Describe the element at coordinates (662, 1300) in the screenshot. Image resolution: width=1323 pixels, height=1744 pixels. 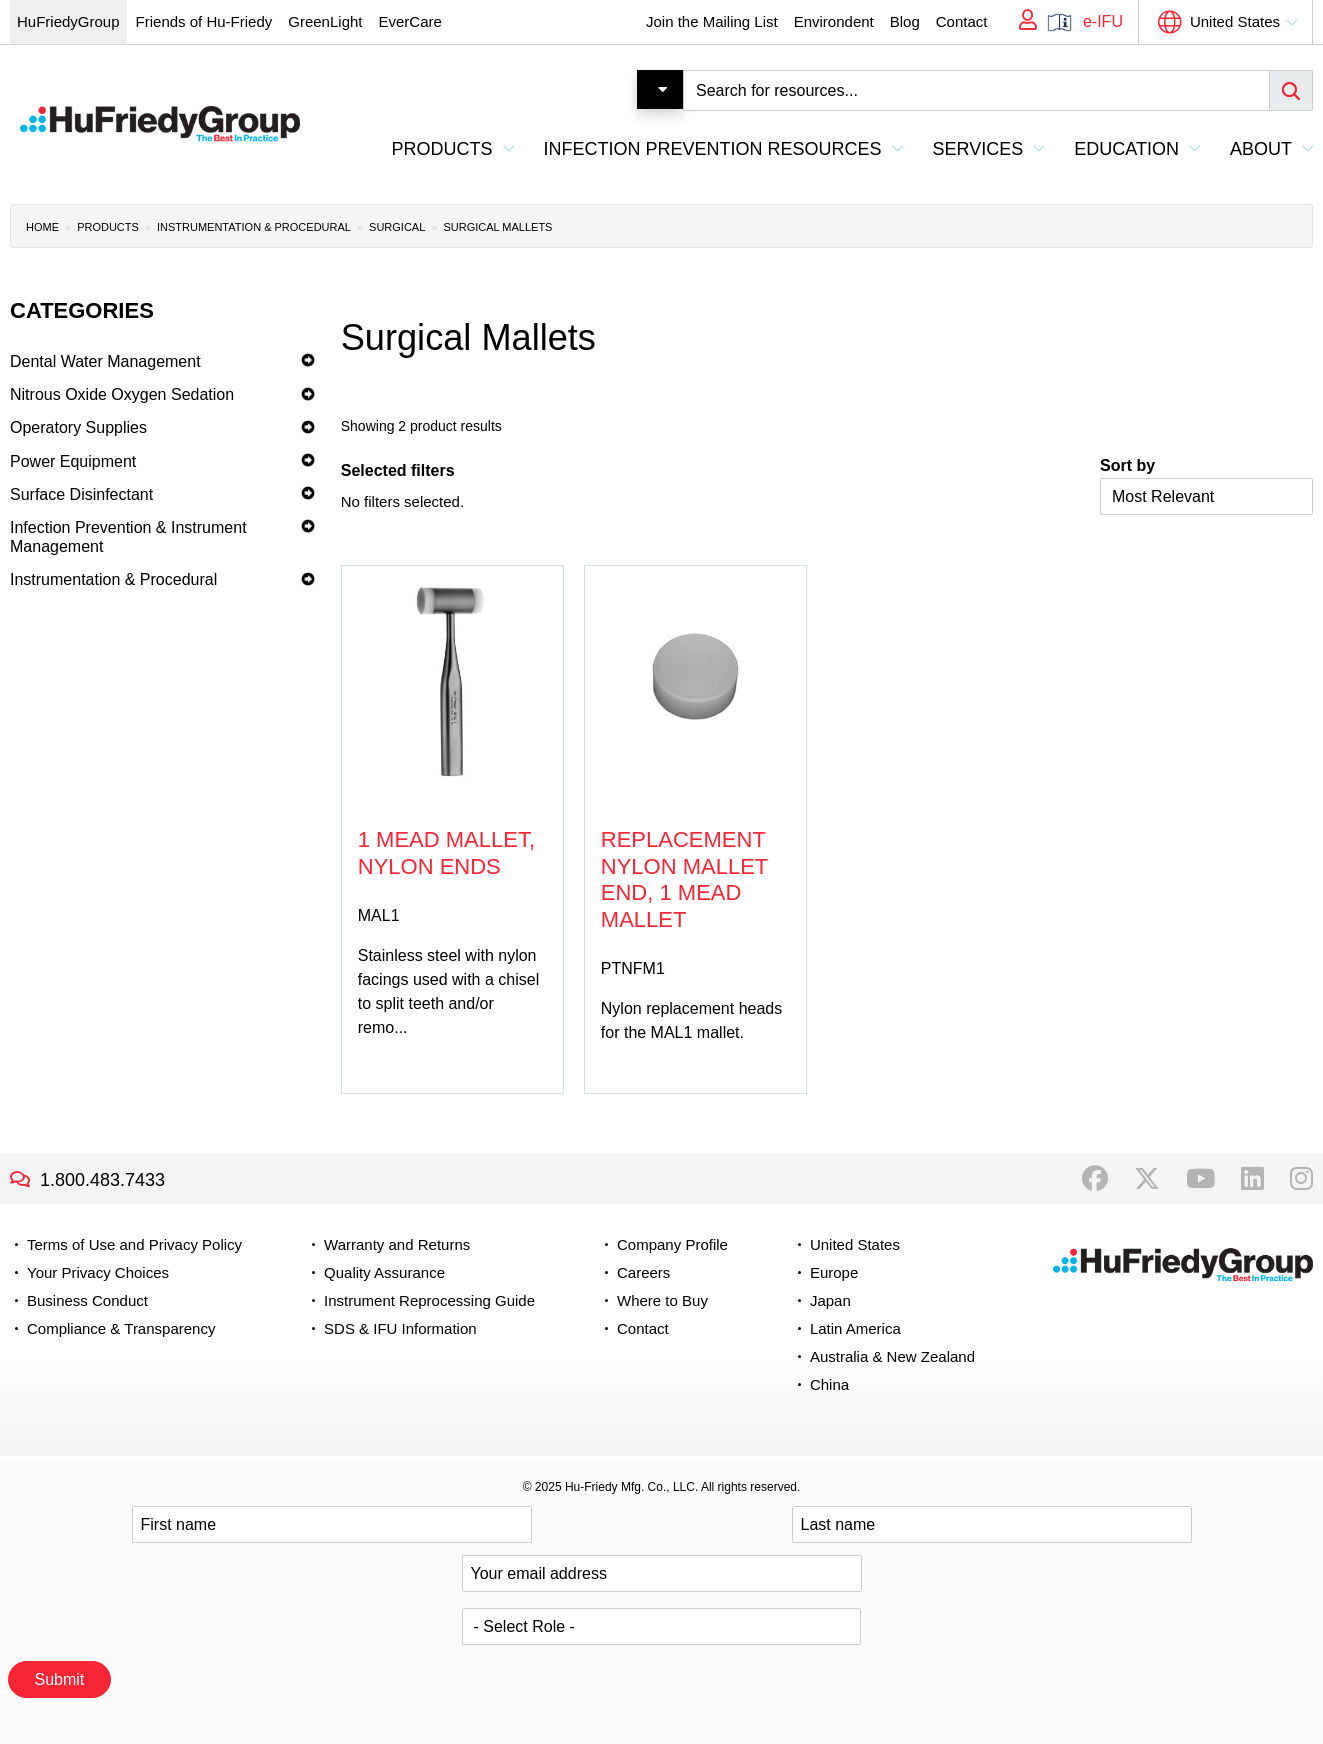
I see `Where to Buy` at that location.